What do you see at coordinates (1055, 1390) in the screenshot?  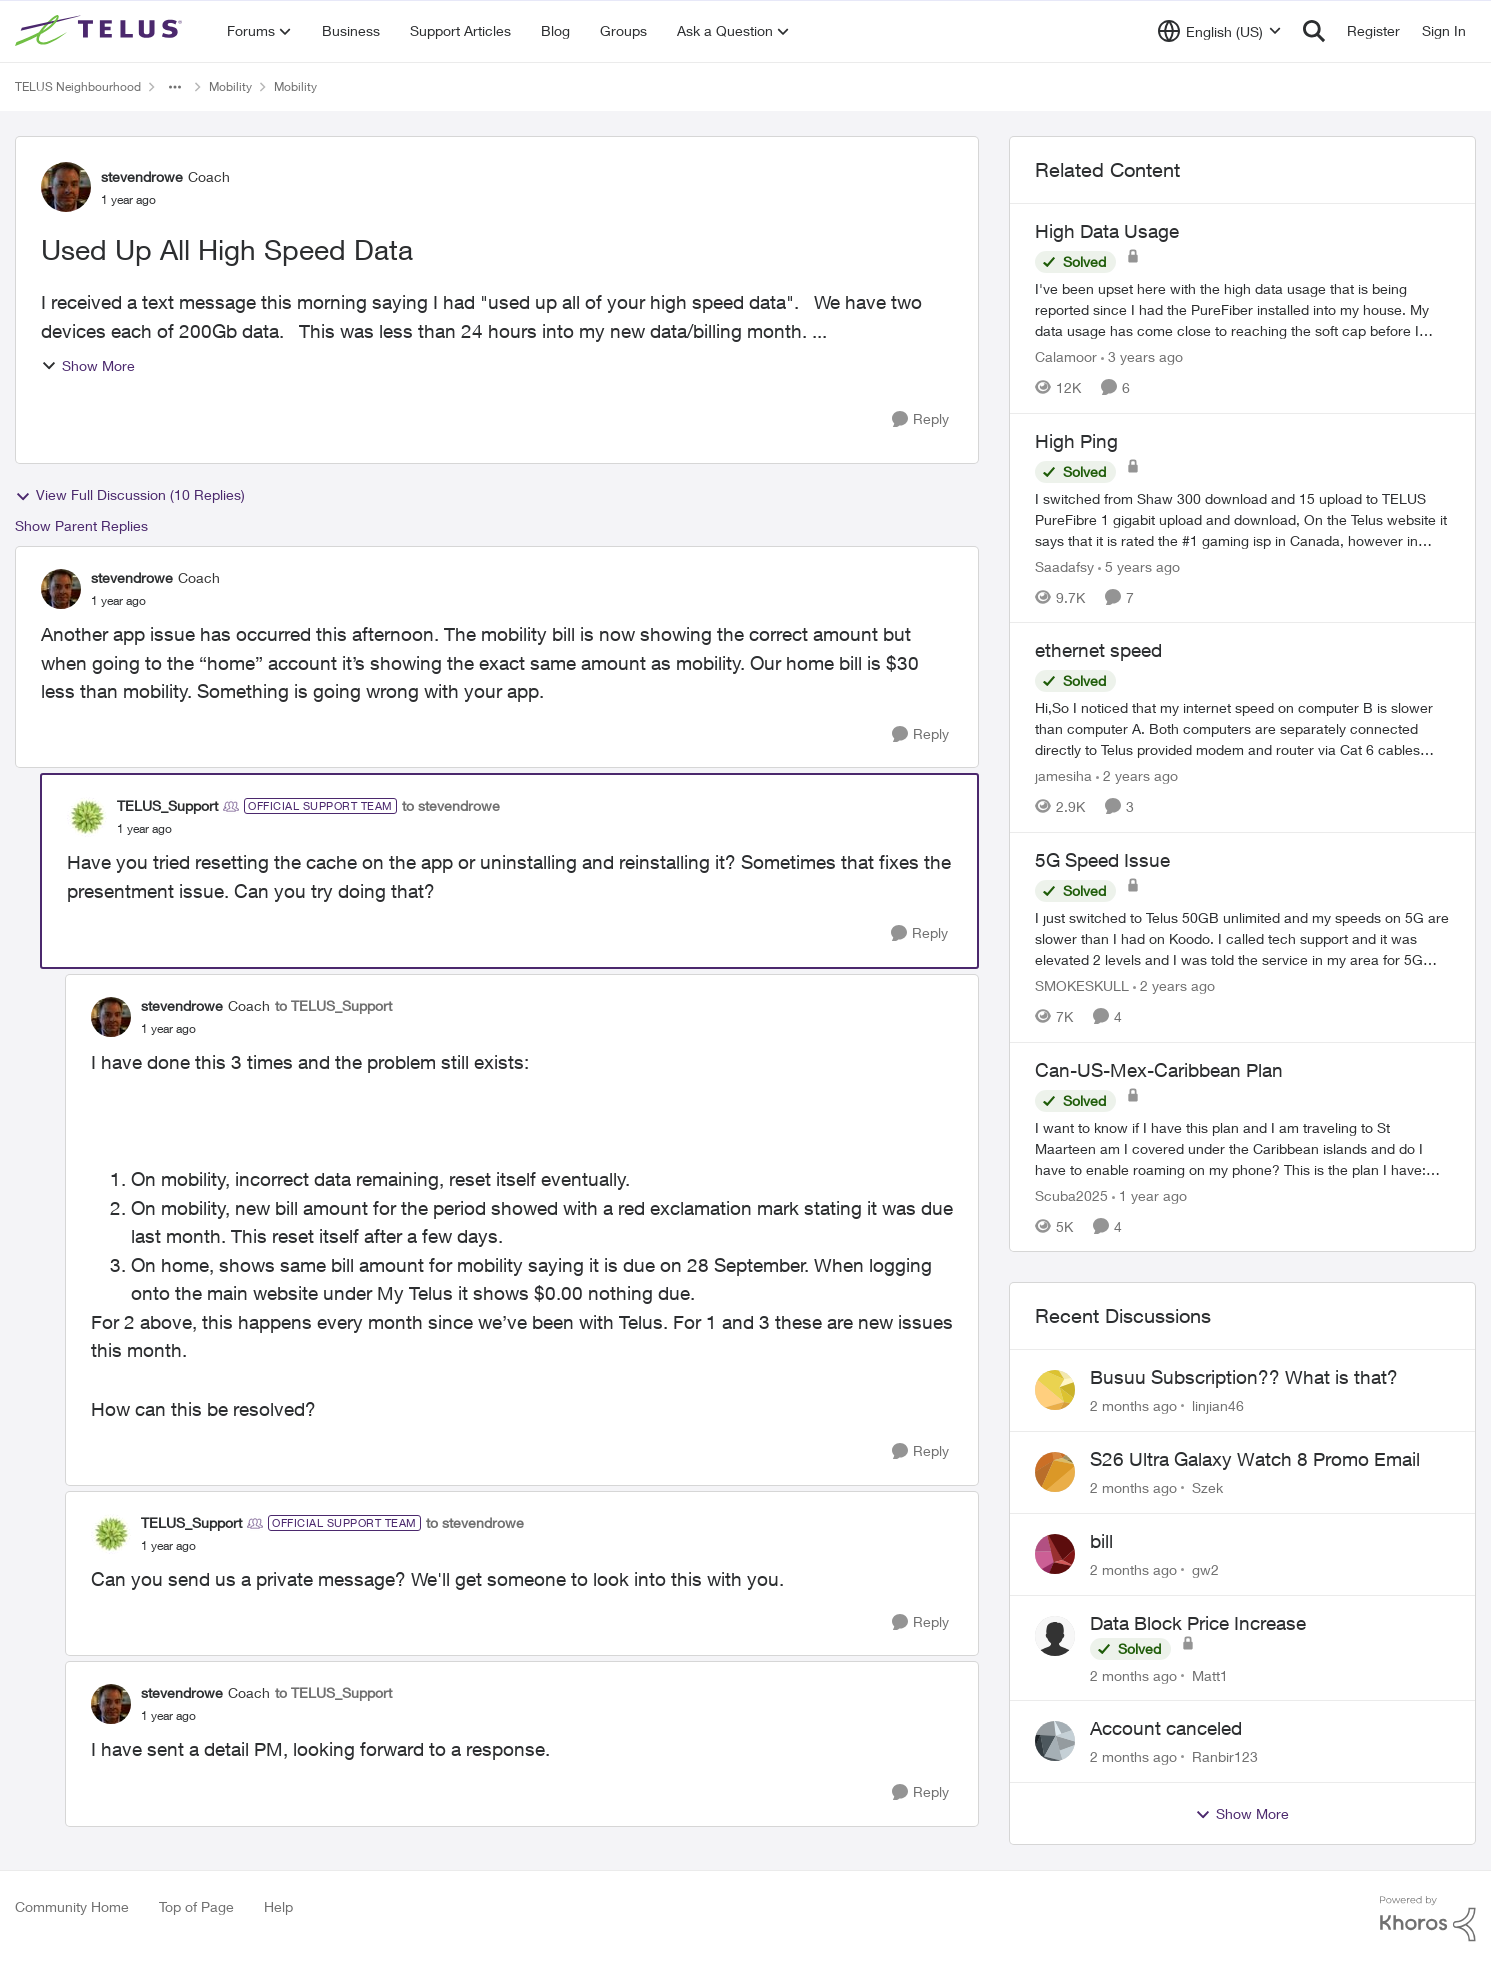 I see `[View Profile: linjian46,]` at bounding box center [1055, 1390].